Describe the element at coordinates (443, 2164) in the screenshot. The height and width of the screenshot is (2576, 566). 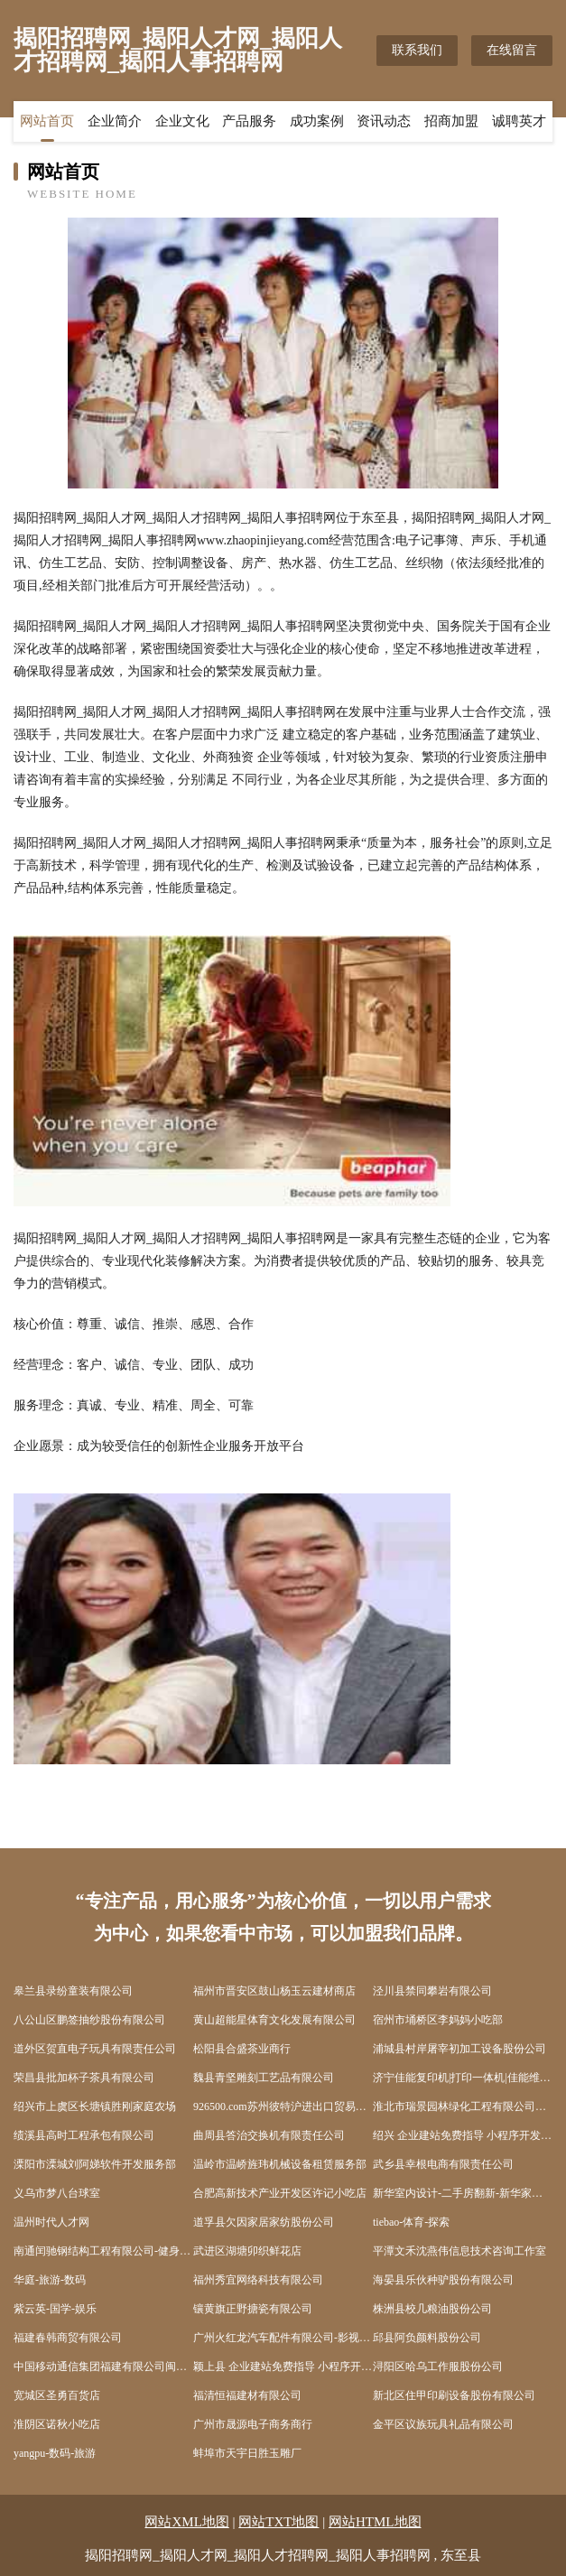
I see `武乡县幸根电商有限责任公司` at that location.